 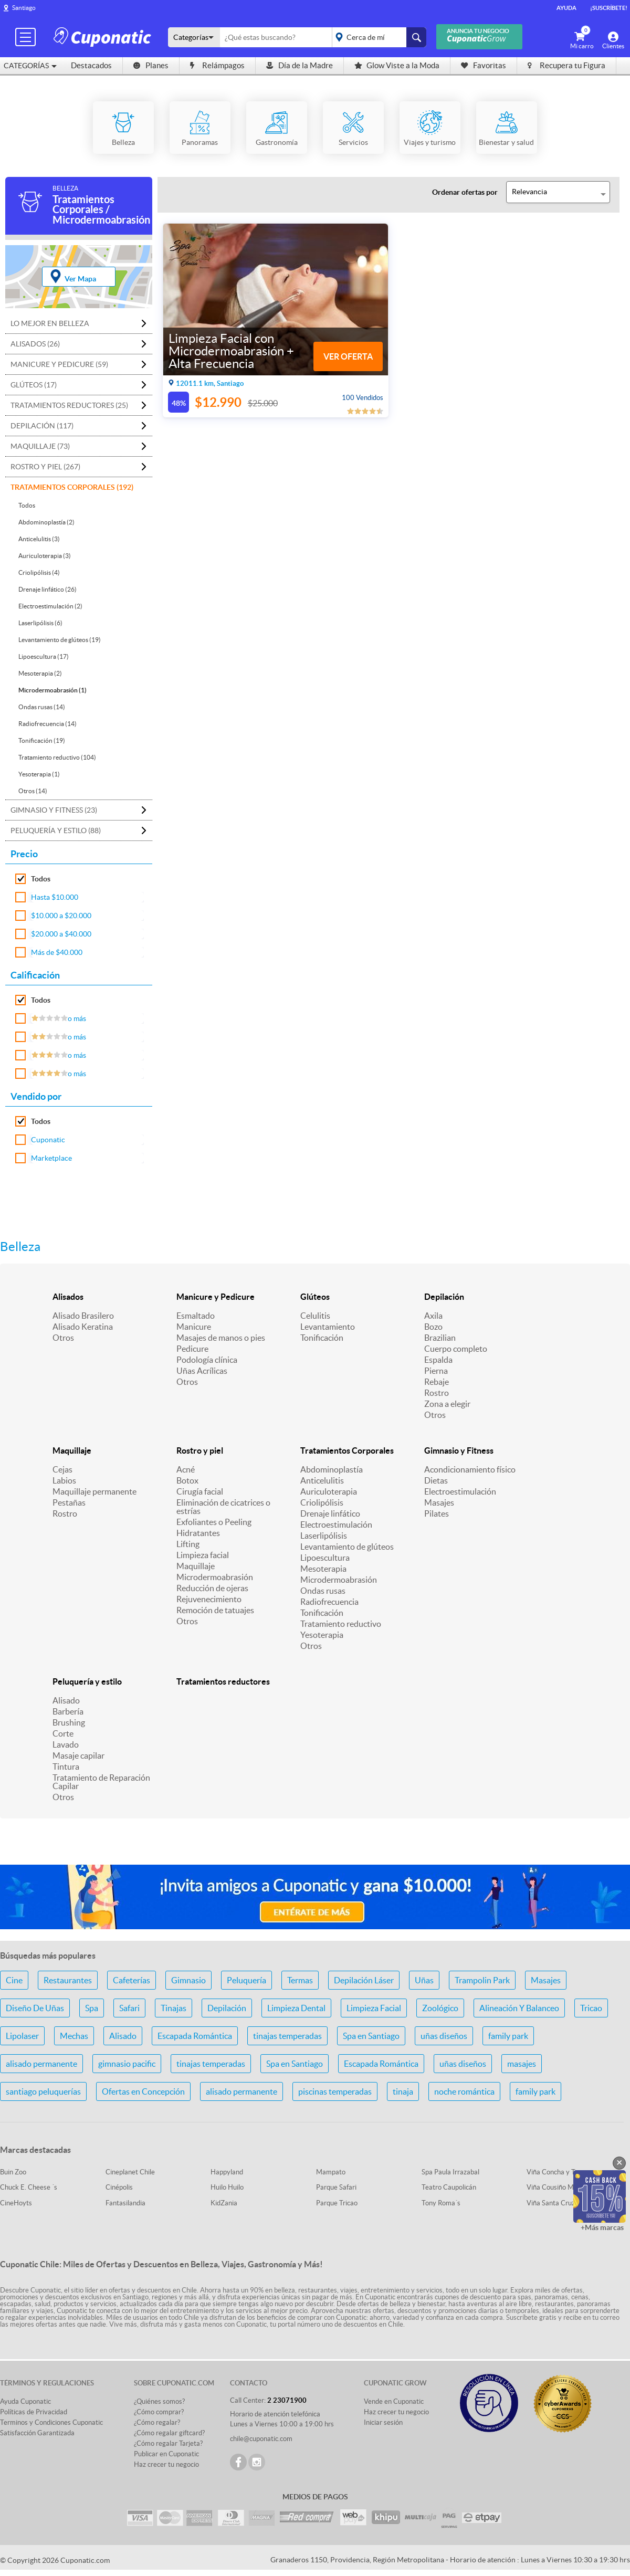 What do you see at coordinates (28, 2187) in the screenshot?
I see `Chuck E. Cheese ´s` at bounding box center [28, 2187].